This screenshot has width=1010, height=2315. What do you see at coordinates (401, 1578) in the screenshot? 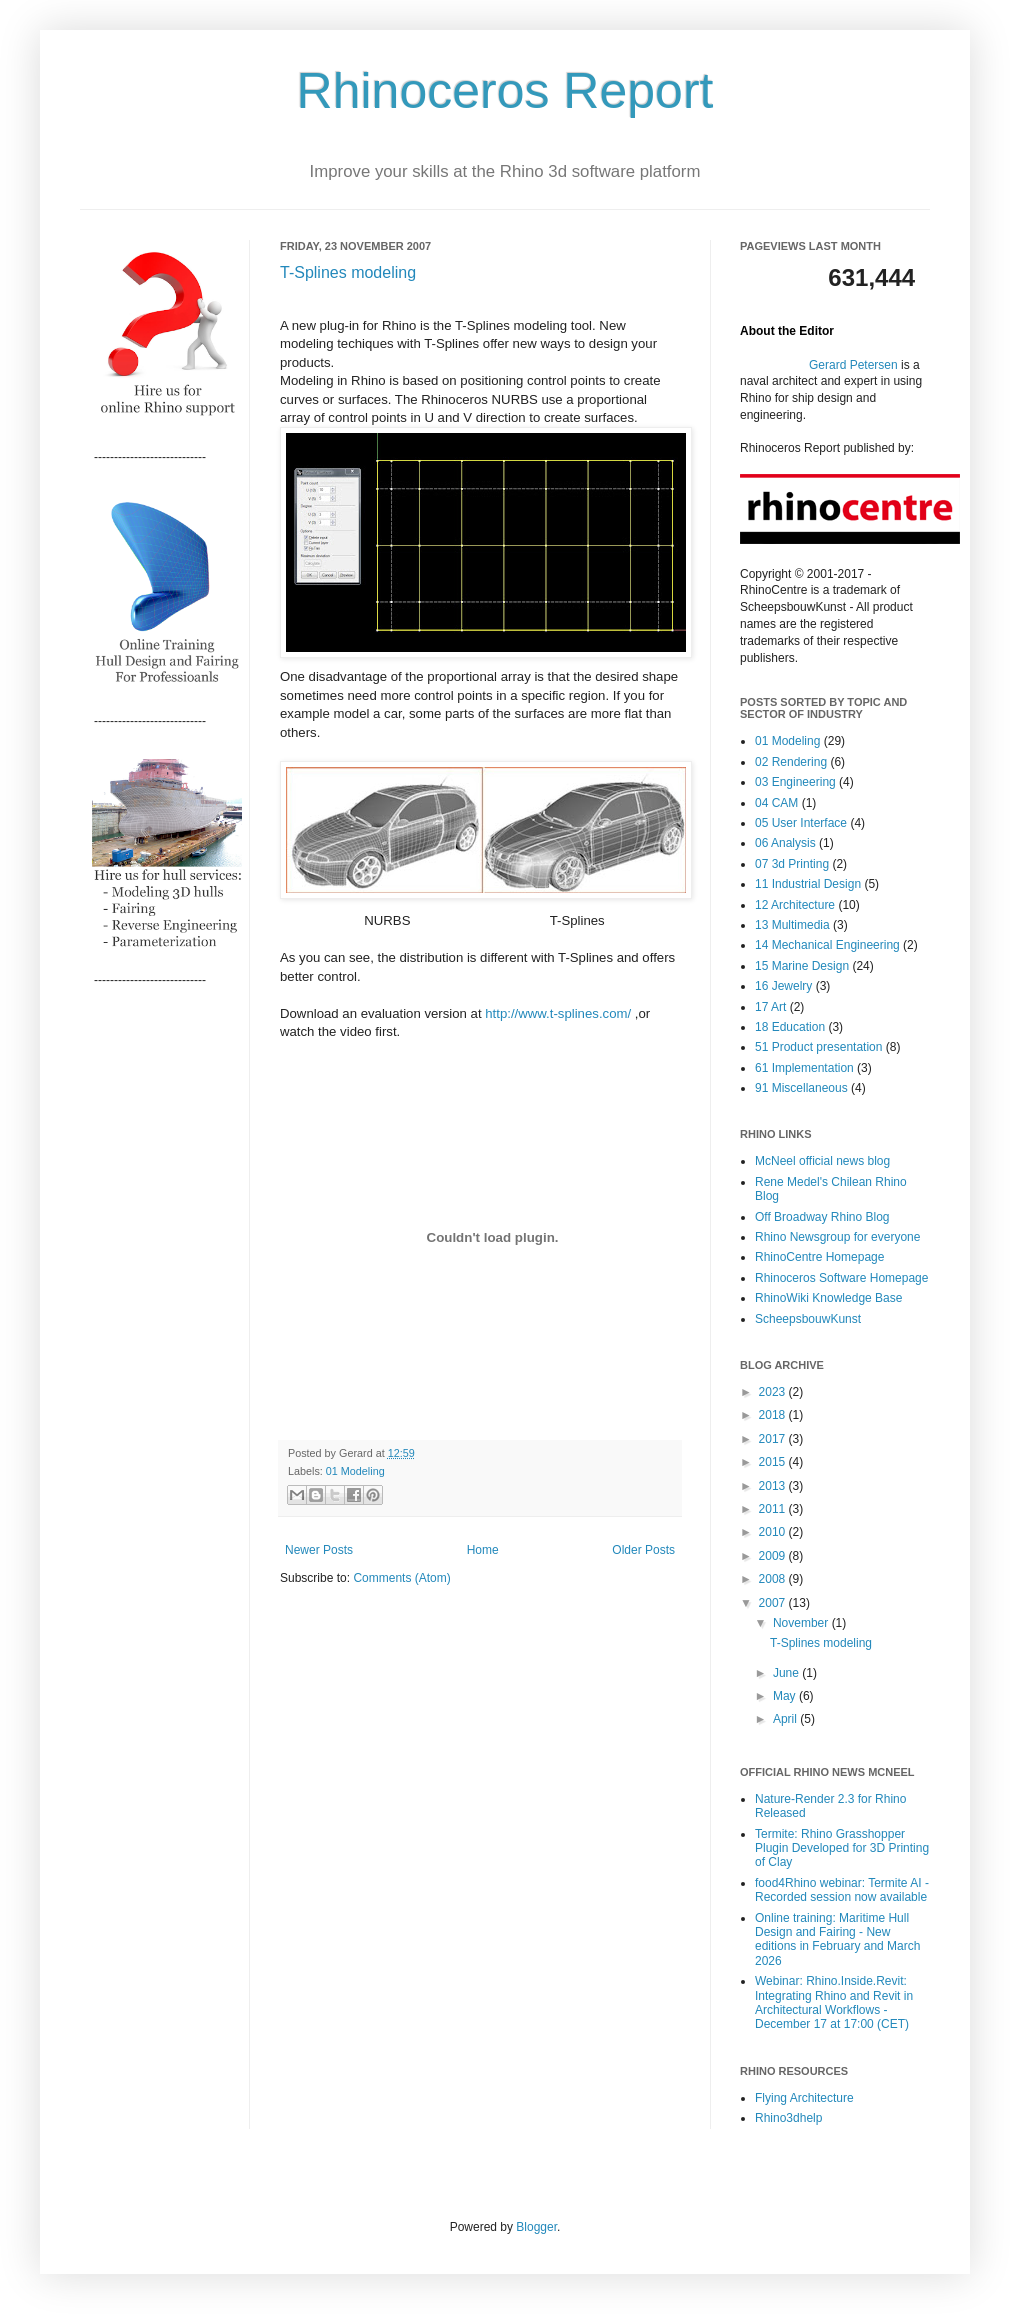
I see `Comments (Atom)` at bounding box center [401, 1578].